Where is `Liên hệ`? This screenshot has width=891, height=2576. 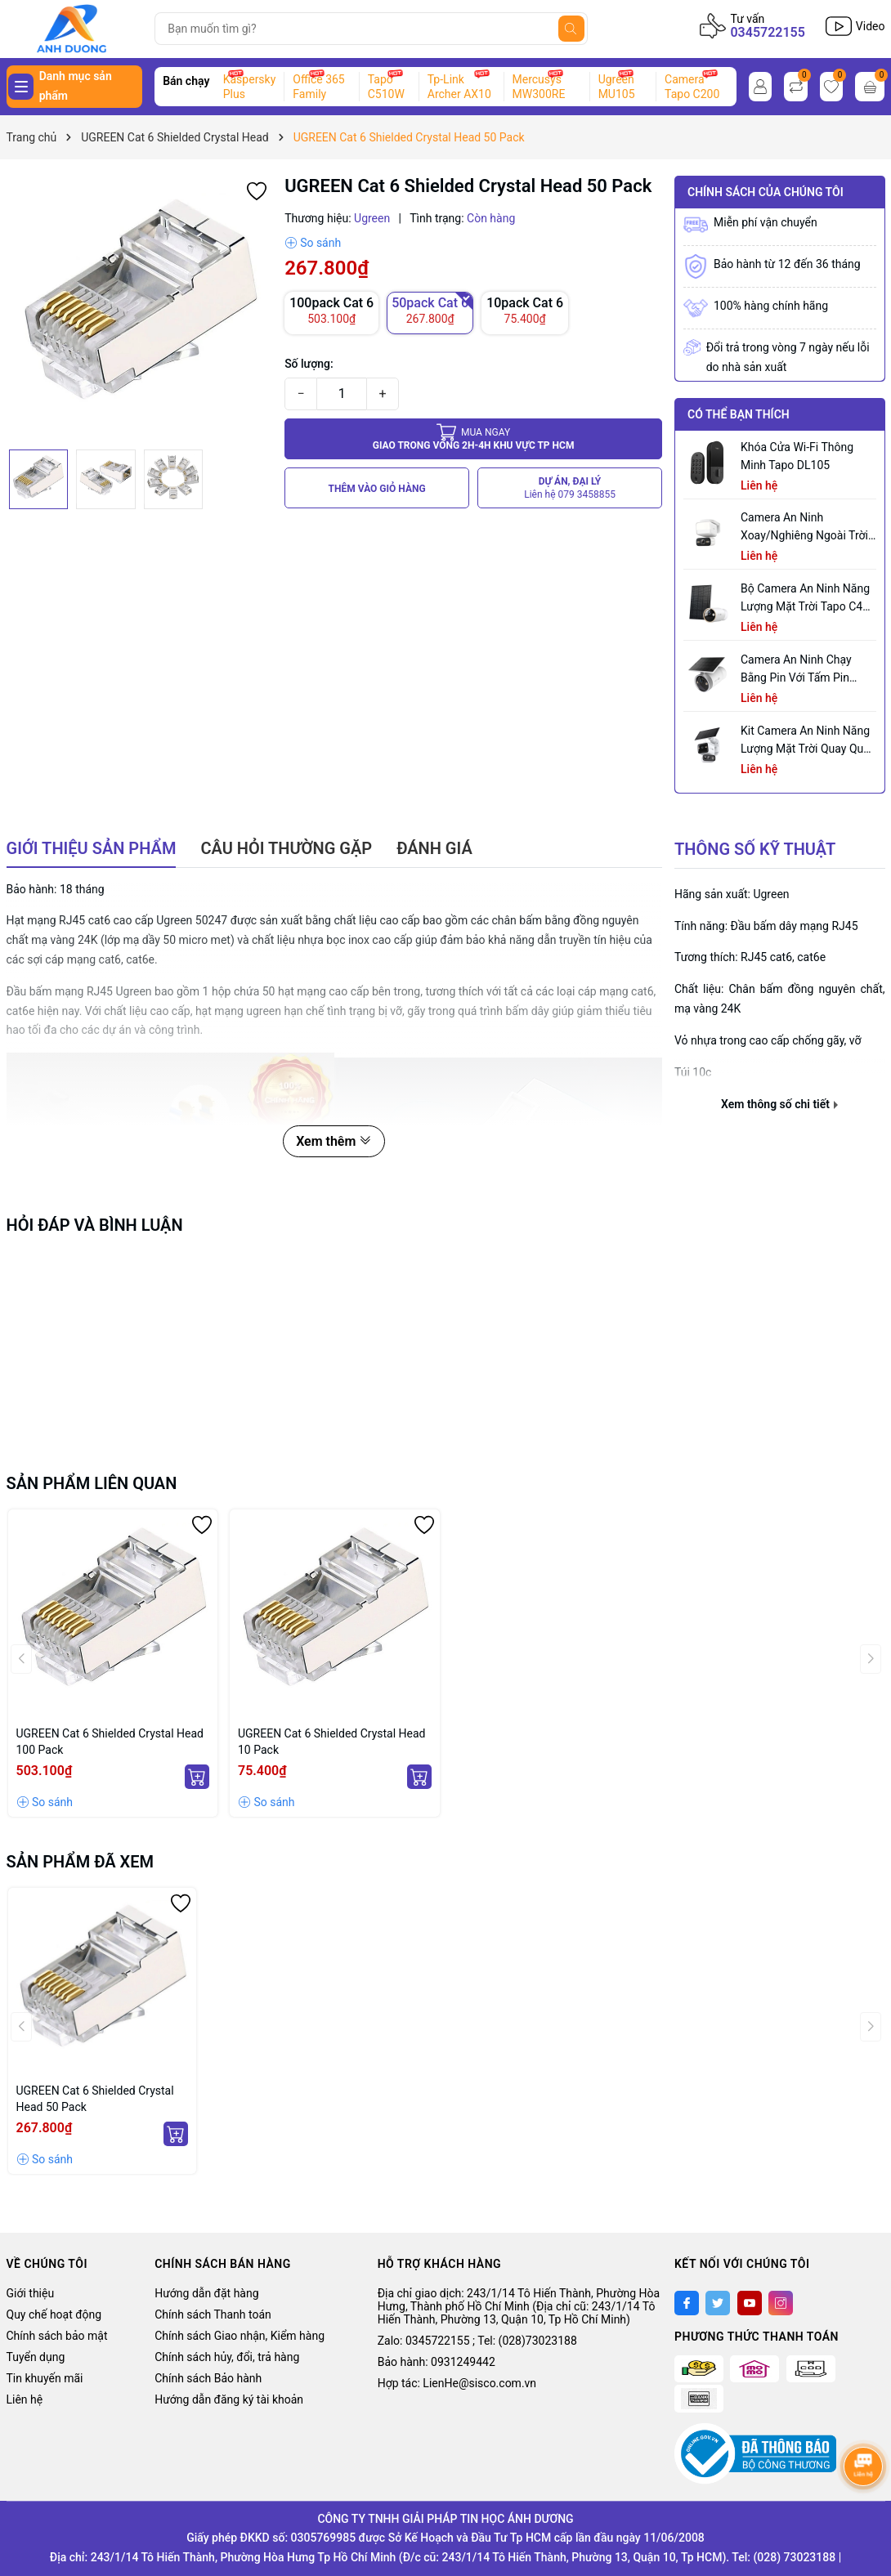
Liên hệ is located at coordinates (25, 2399).